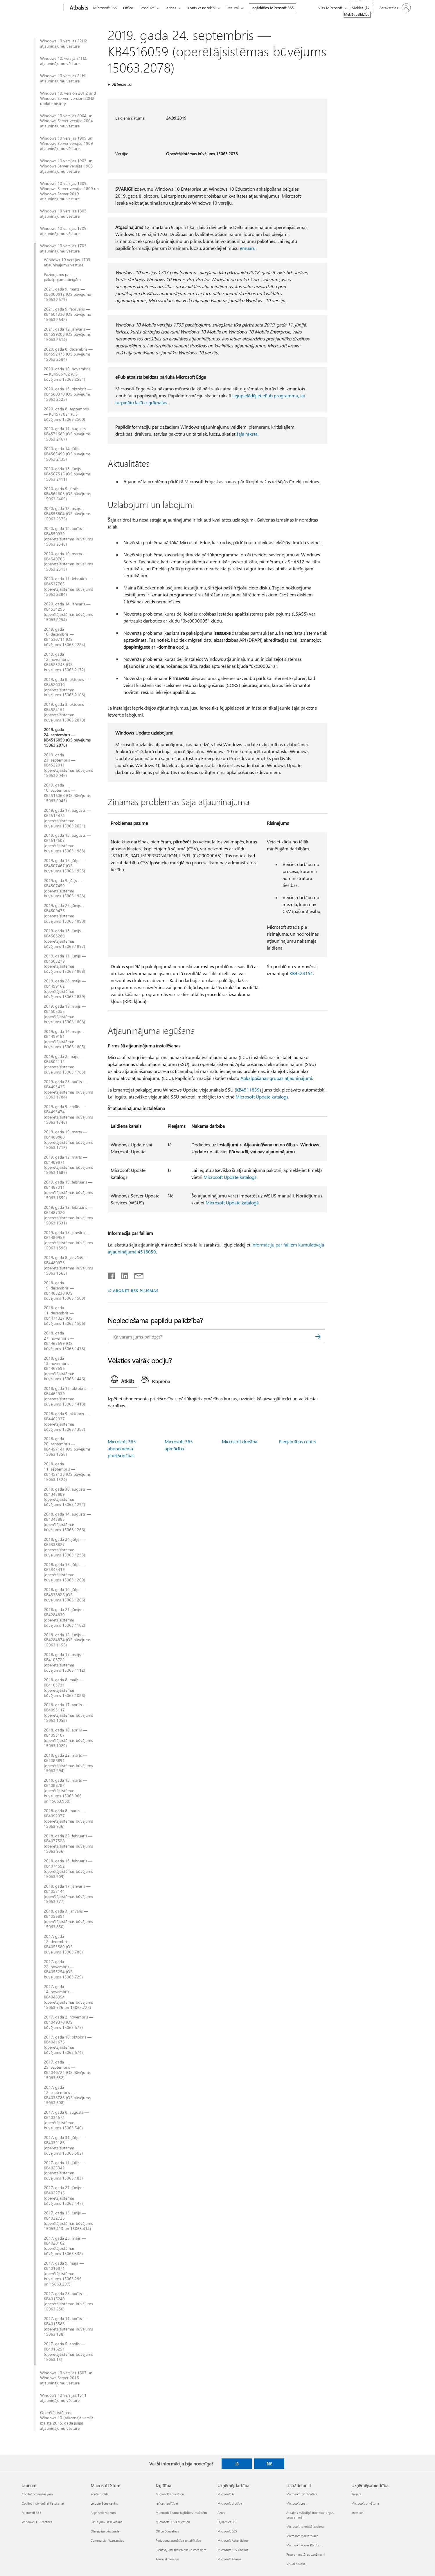 The image size is (435, 2576). Describe the element at coordinates (227, 2531) in the screenshot. I see `Microsoft 365 [Microsoft 365 Uzņēmējdarbība]` at that location.